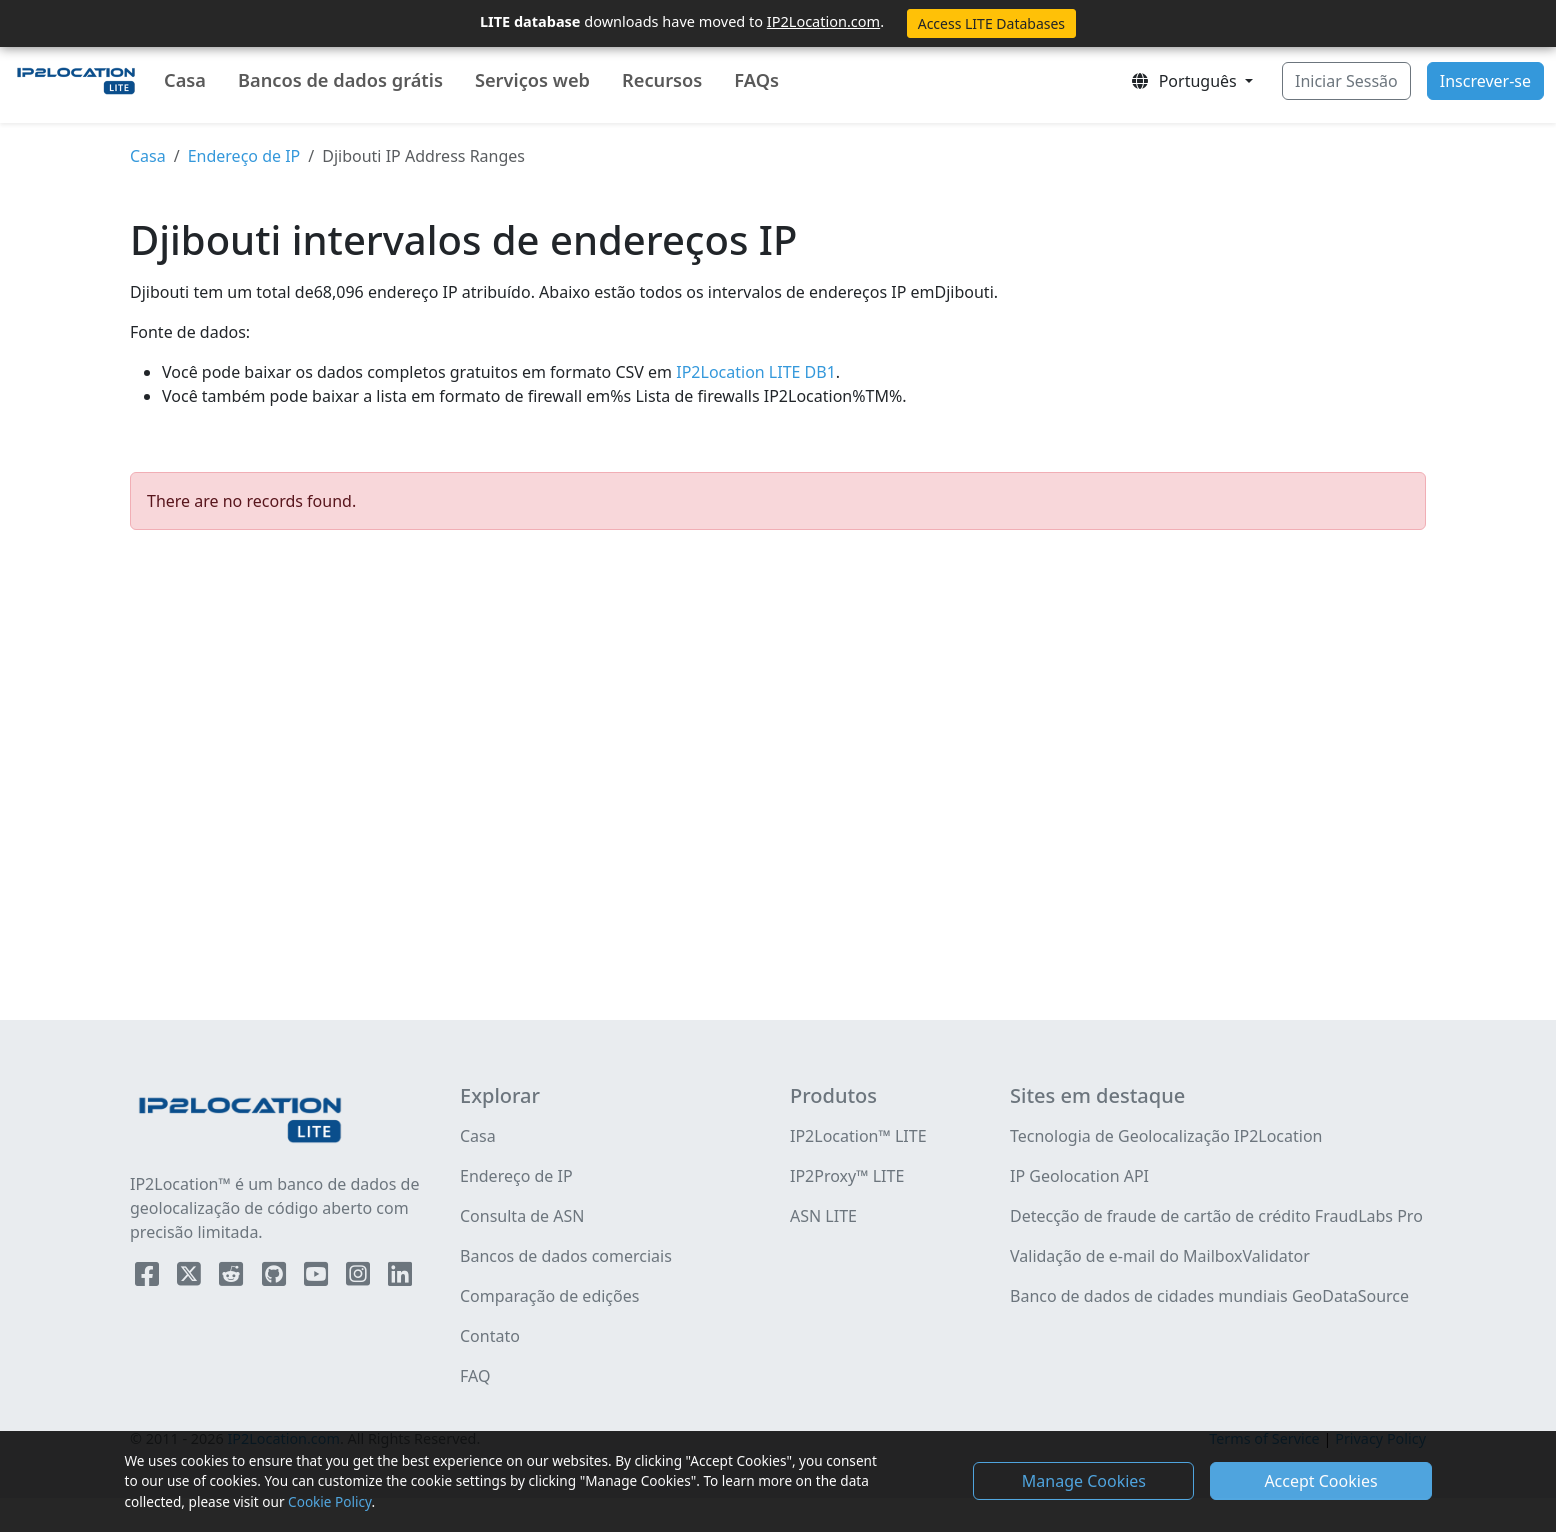 Image resolution: width=1556 pixels, height=1532 pixels. Describe the element at coordinates (244, 156) in the screenshot. I see `Endereço de IP` at that location.